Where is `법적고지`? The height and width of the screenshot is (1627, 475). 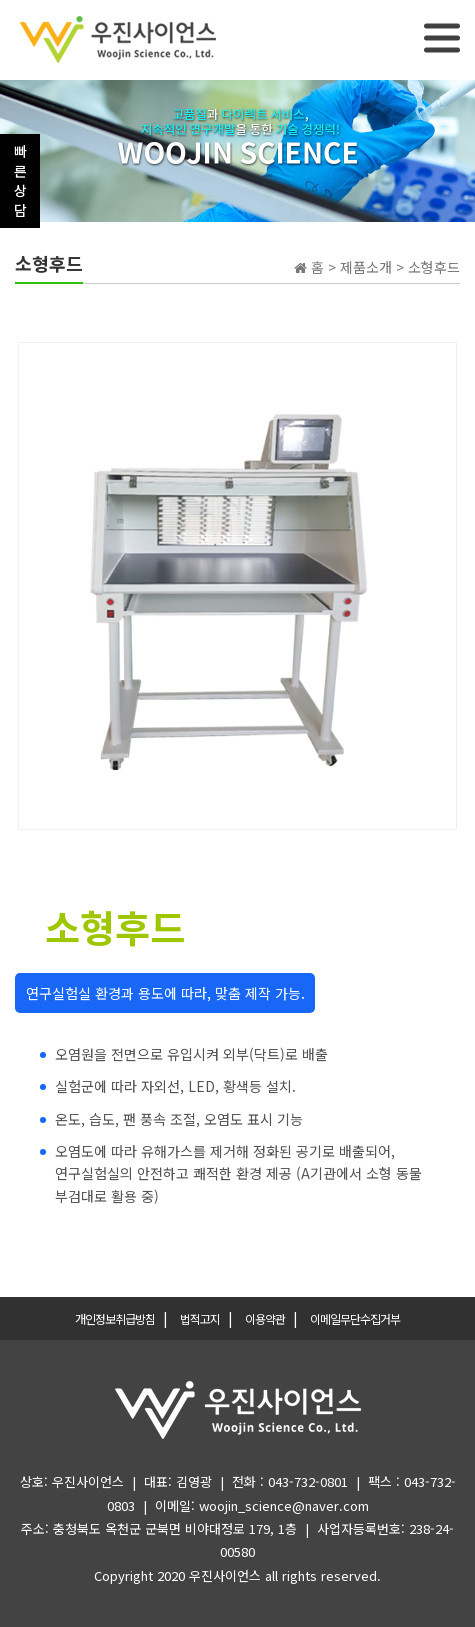
법적고지 is located at coordinates (200, 1318).